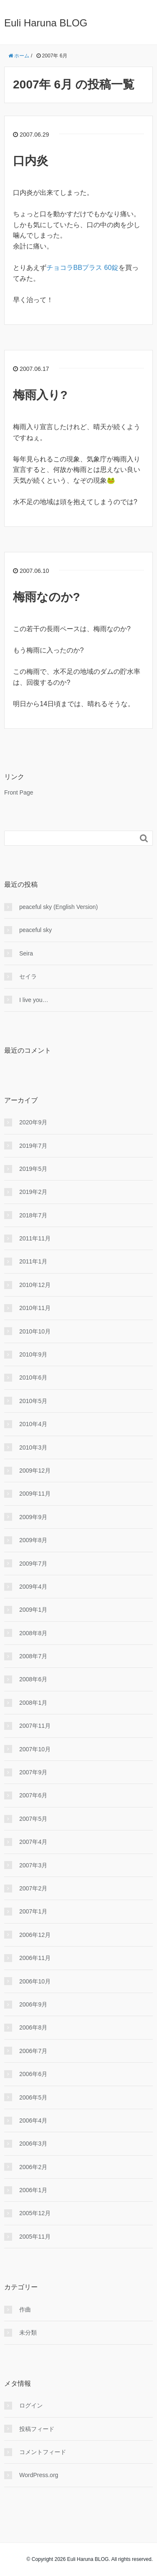 This screenshot has height=2576, width=157. What do you see at coordinates (35, 1331) in the screenshot?
I see `2010年10月` at bounding box center [35, 1331].